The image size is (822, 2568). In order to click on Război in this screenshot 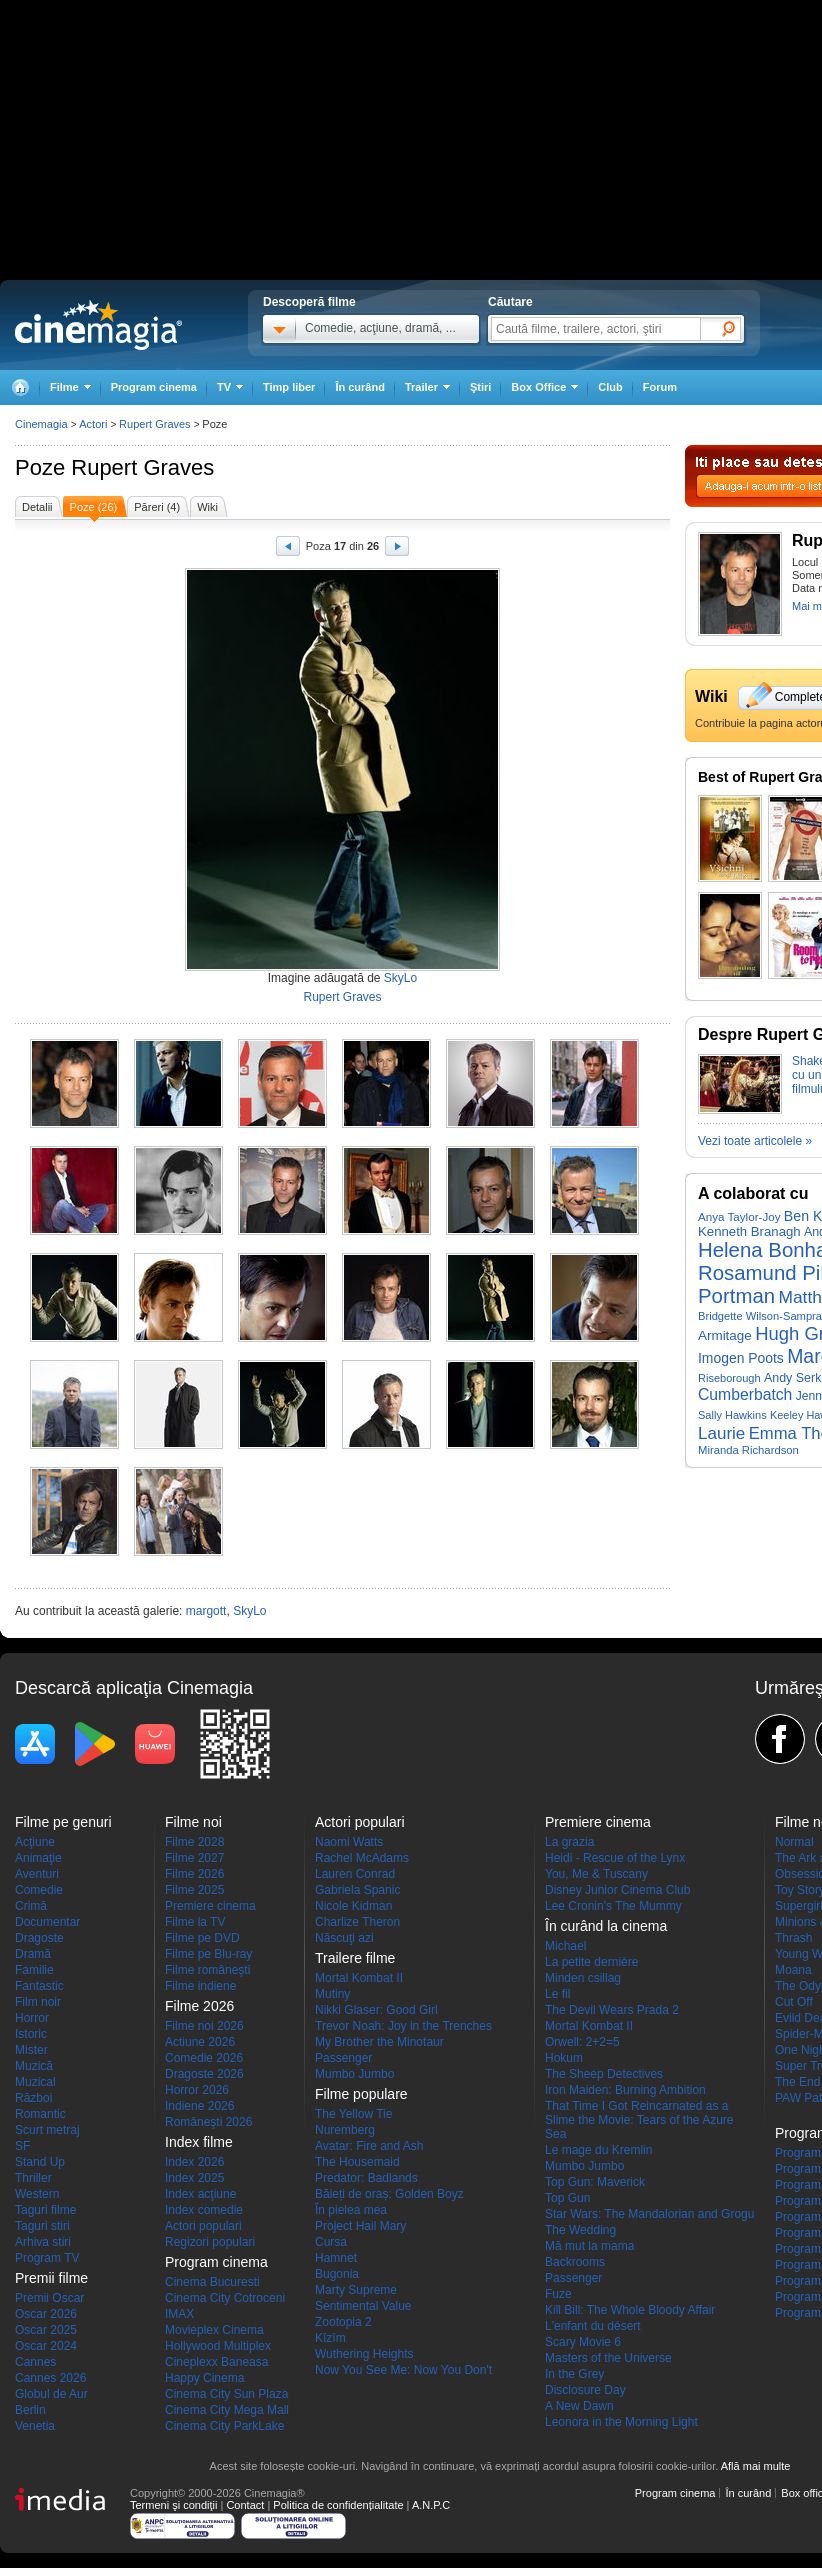, I will do `click(33, 2098)`.